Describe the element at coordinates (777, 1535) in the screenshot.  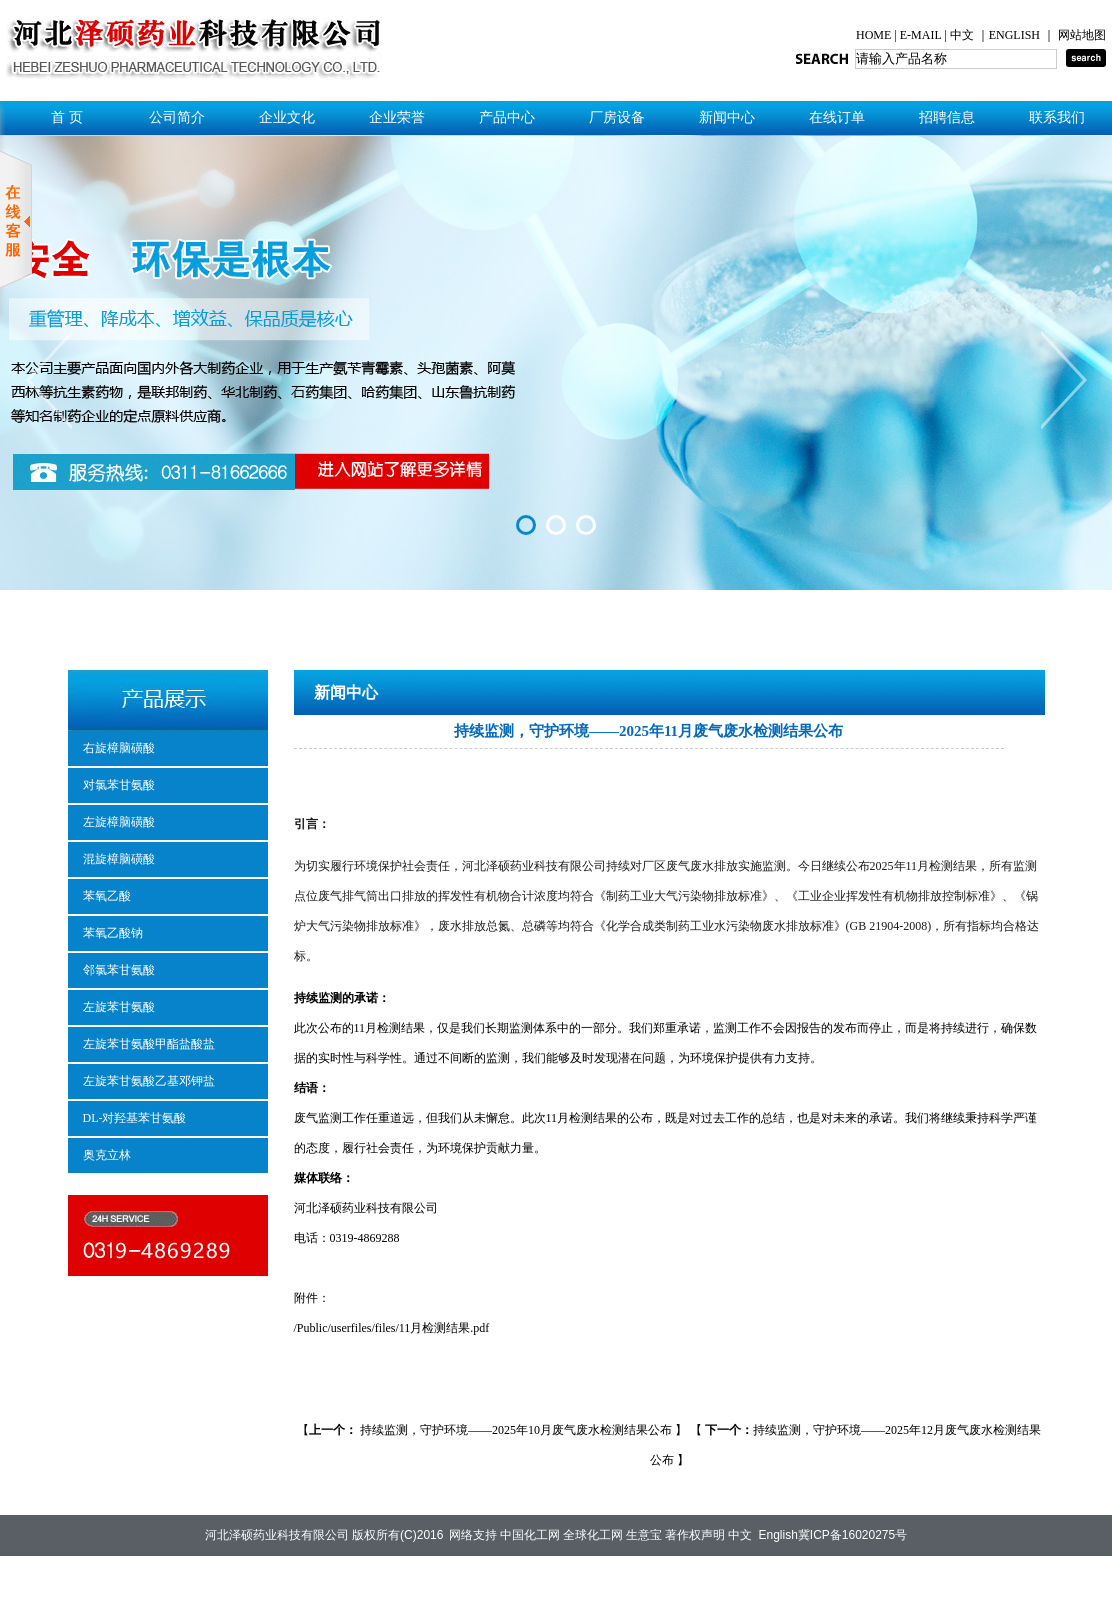
I see `English` at that location.